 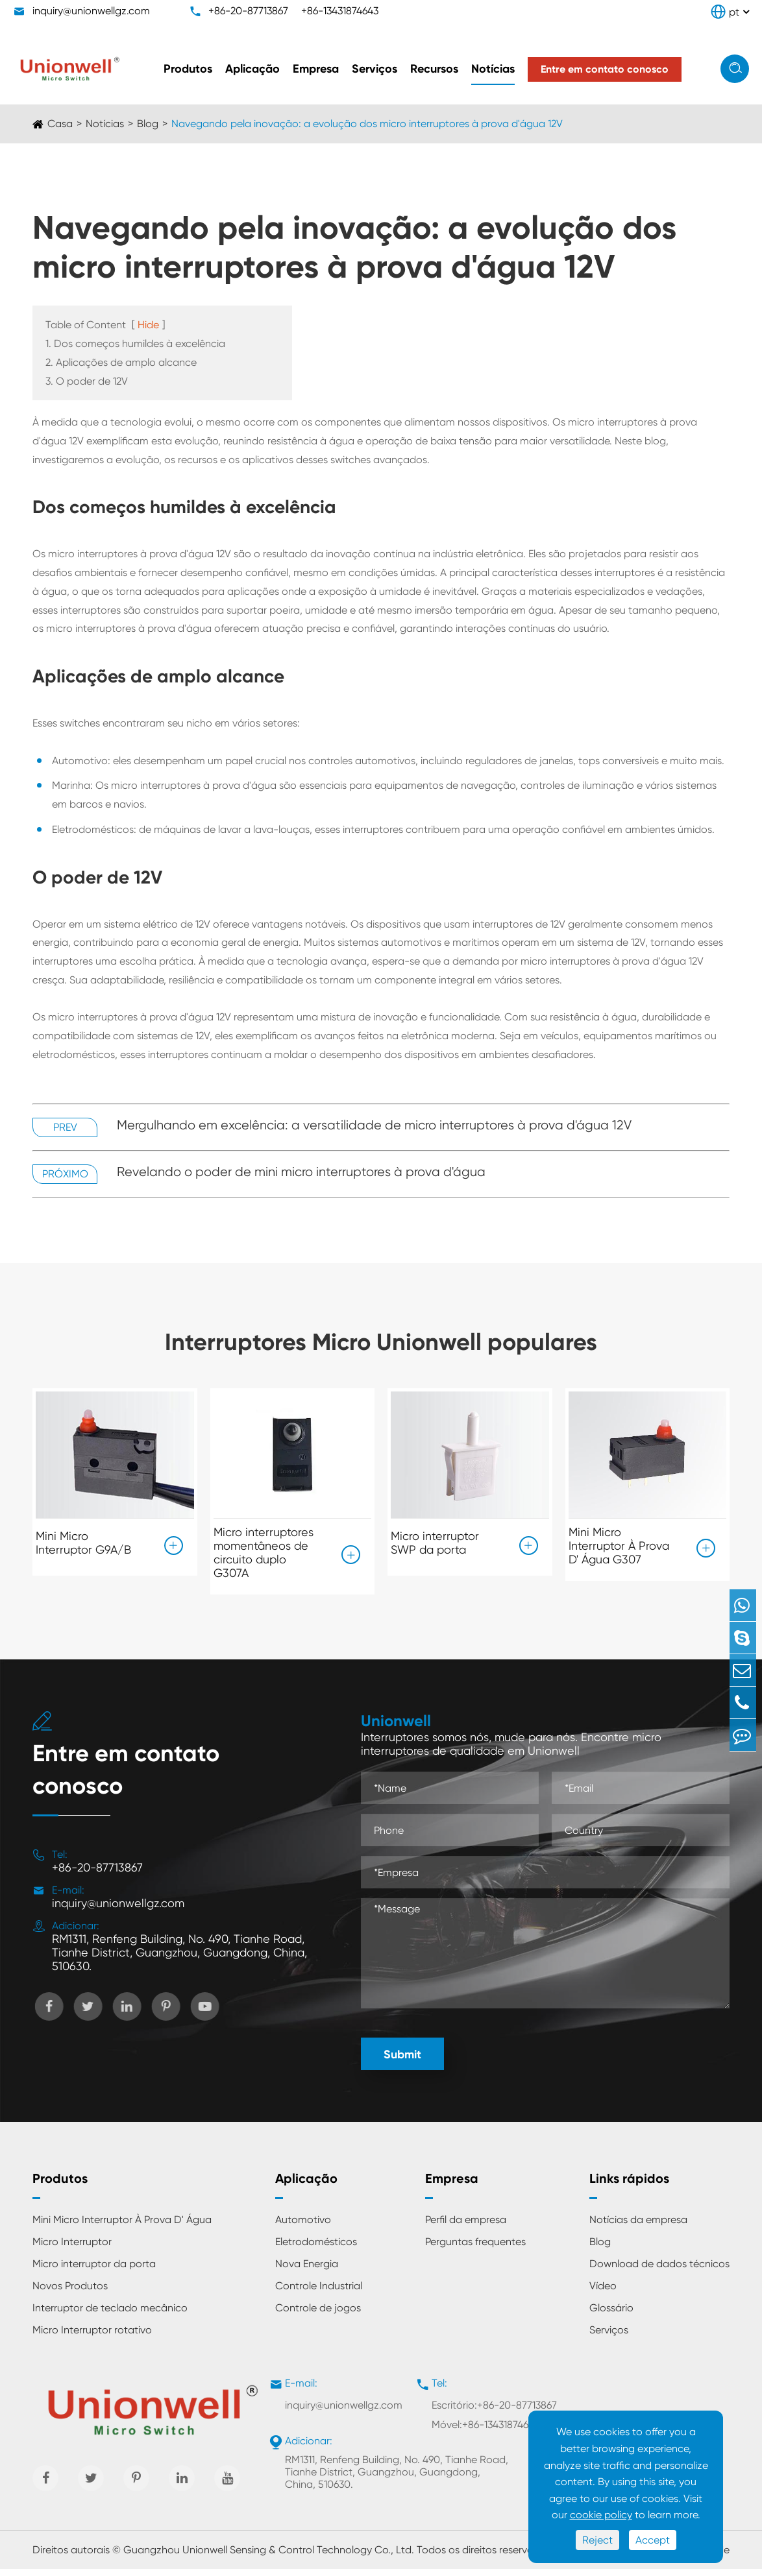 I want to click on Controle Industrial, so click(x=318, y=2293).